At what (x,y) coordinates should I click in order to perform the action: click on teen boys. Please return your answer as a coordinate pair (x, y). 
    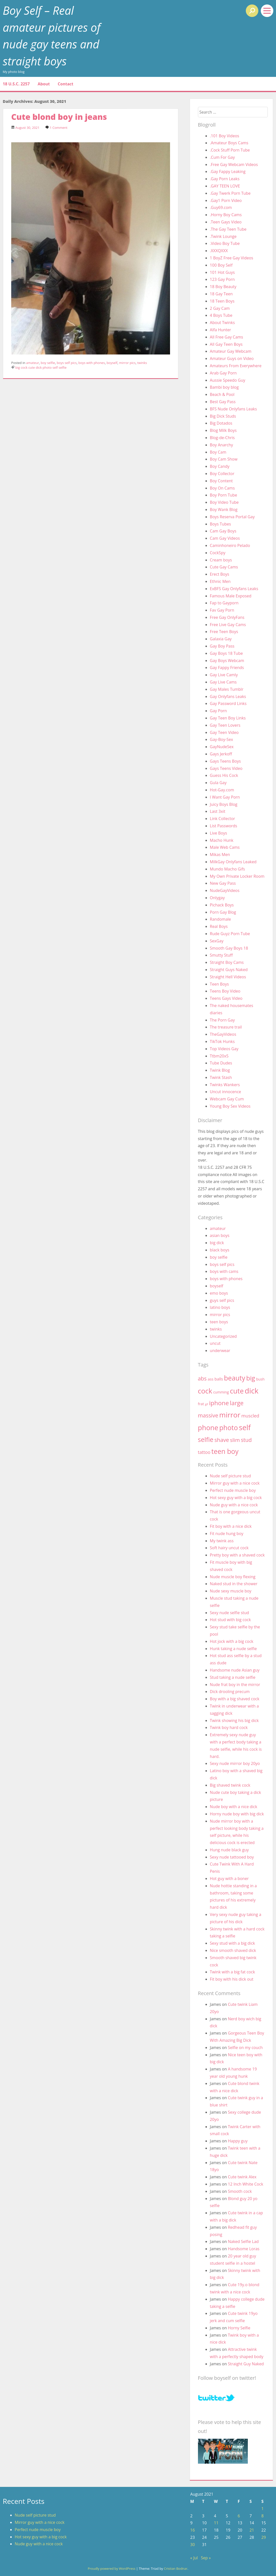
    Looking at the image, I should click on (219, 1322).